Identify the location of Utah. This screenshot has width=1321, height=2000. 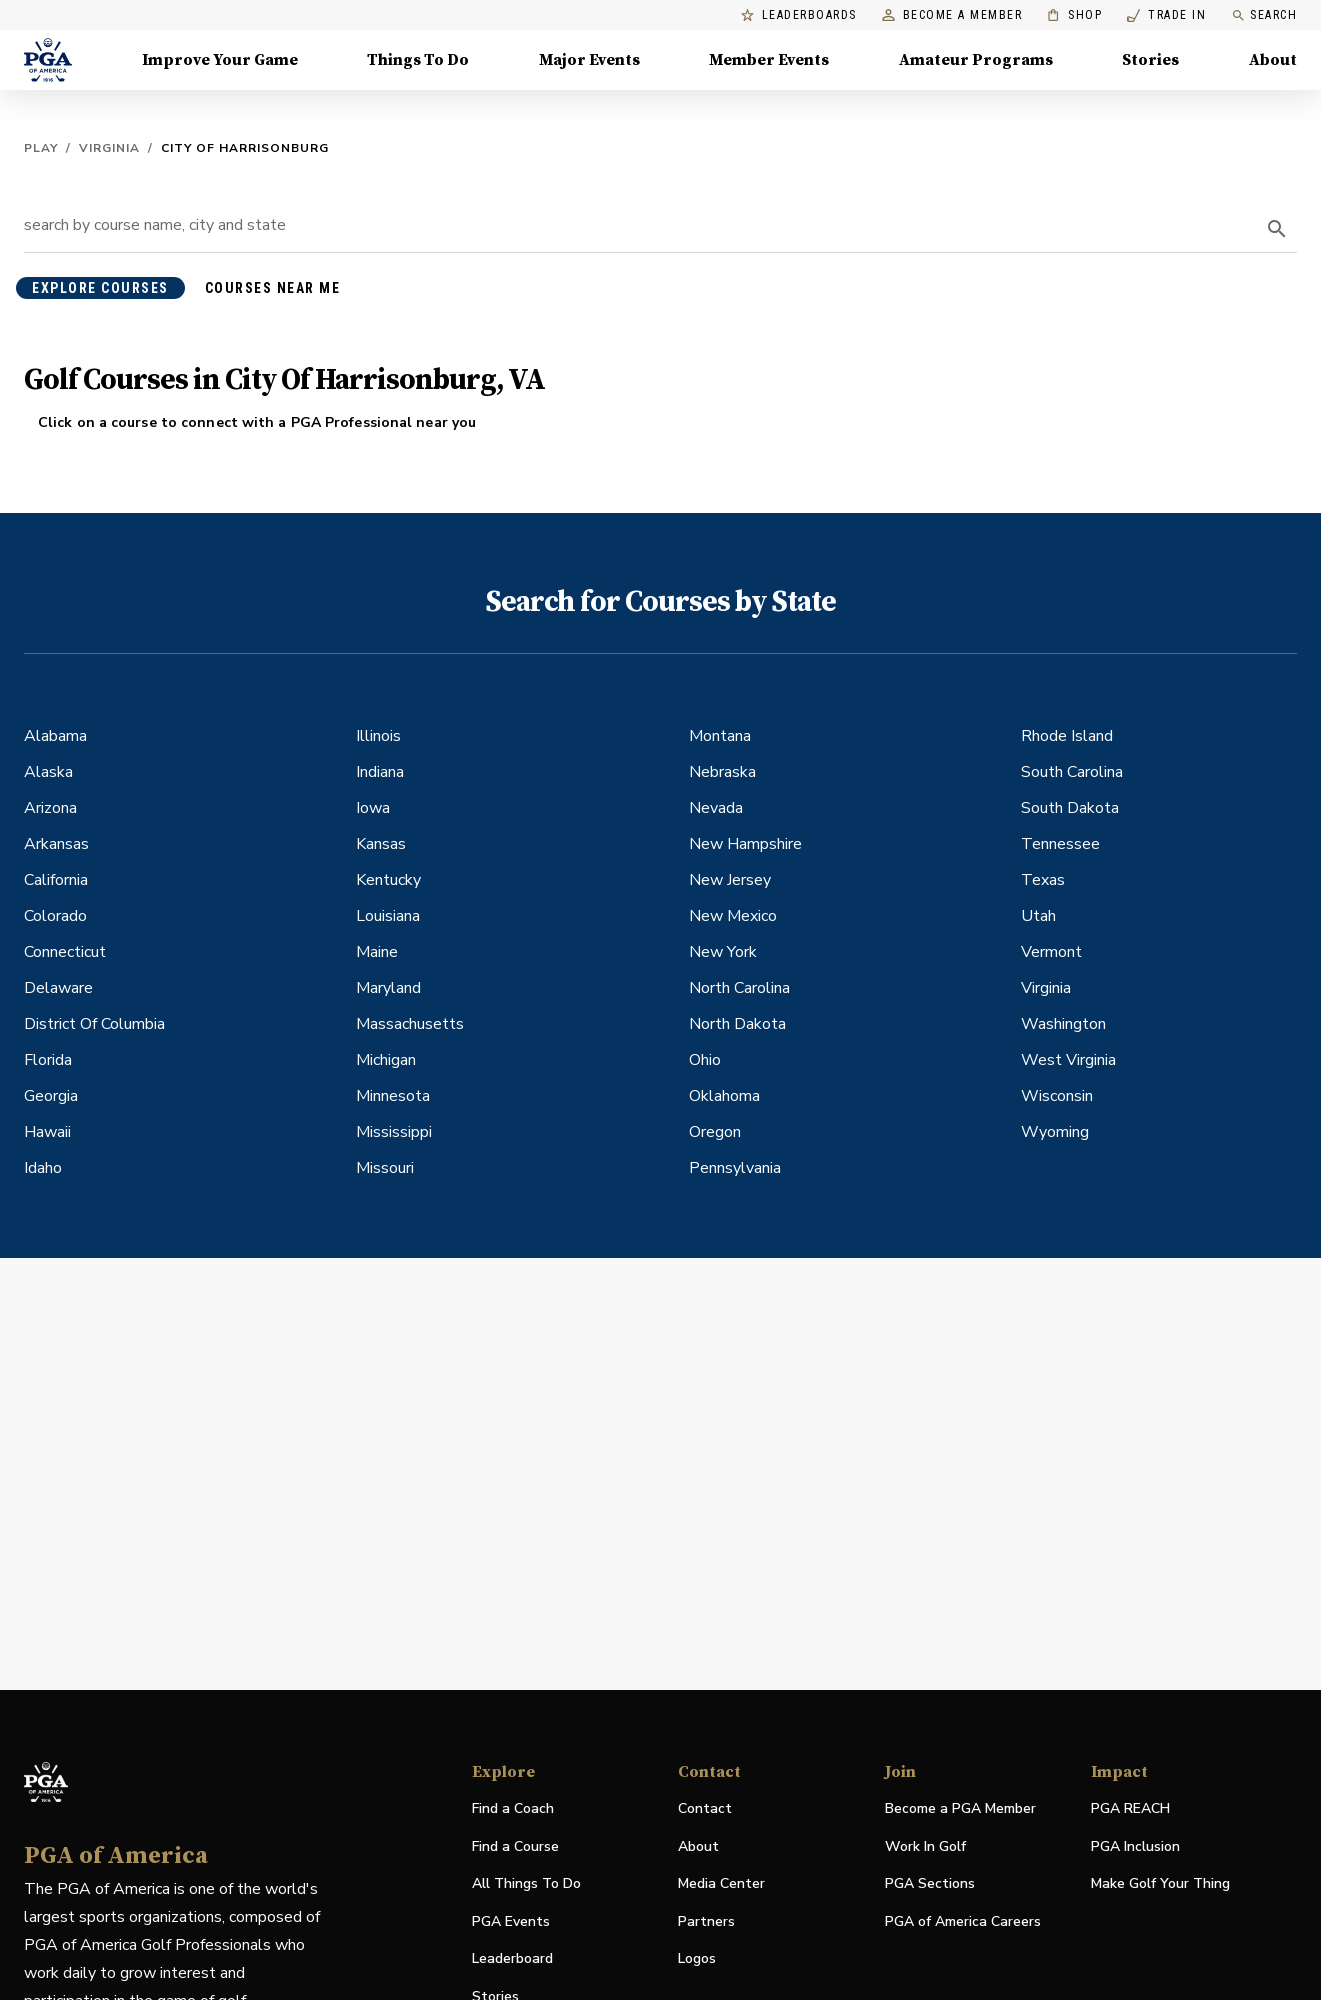
(1038, 916).